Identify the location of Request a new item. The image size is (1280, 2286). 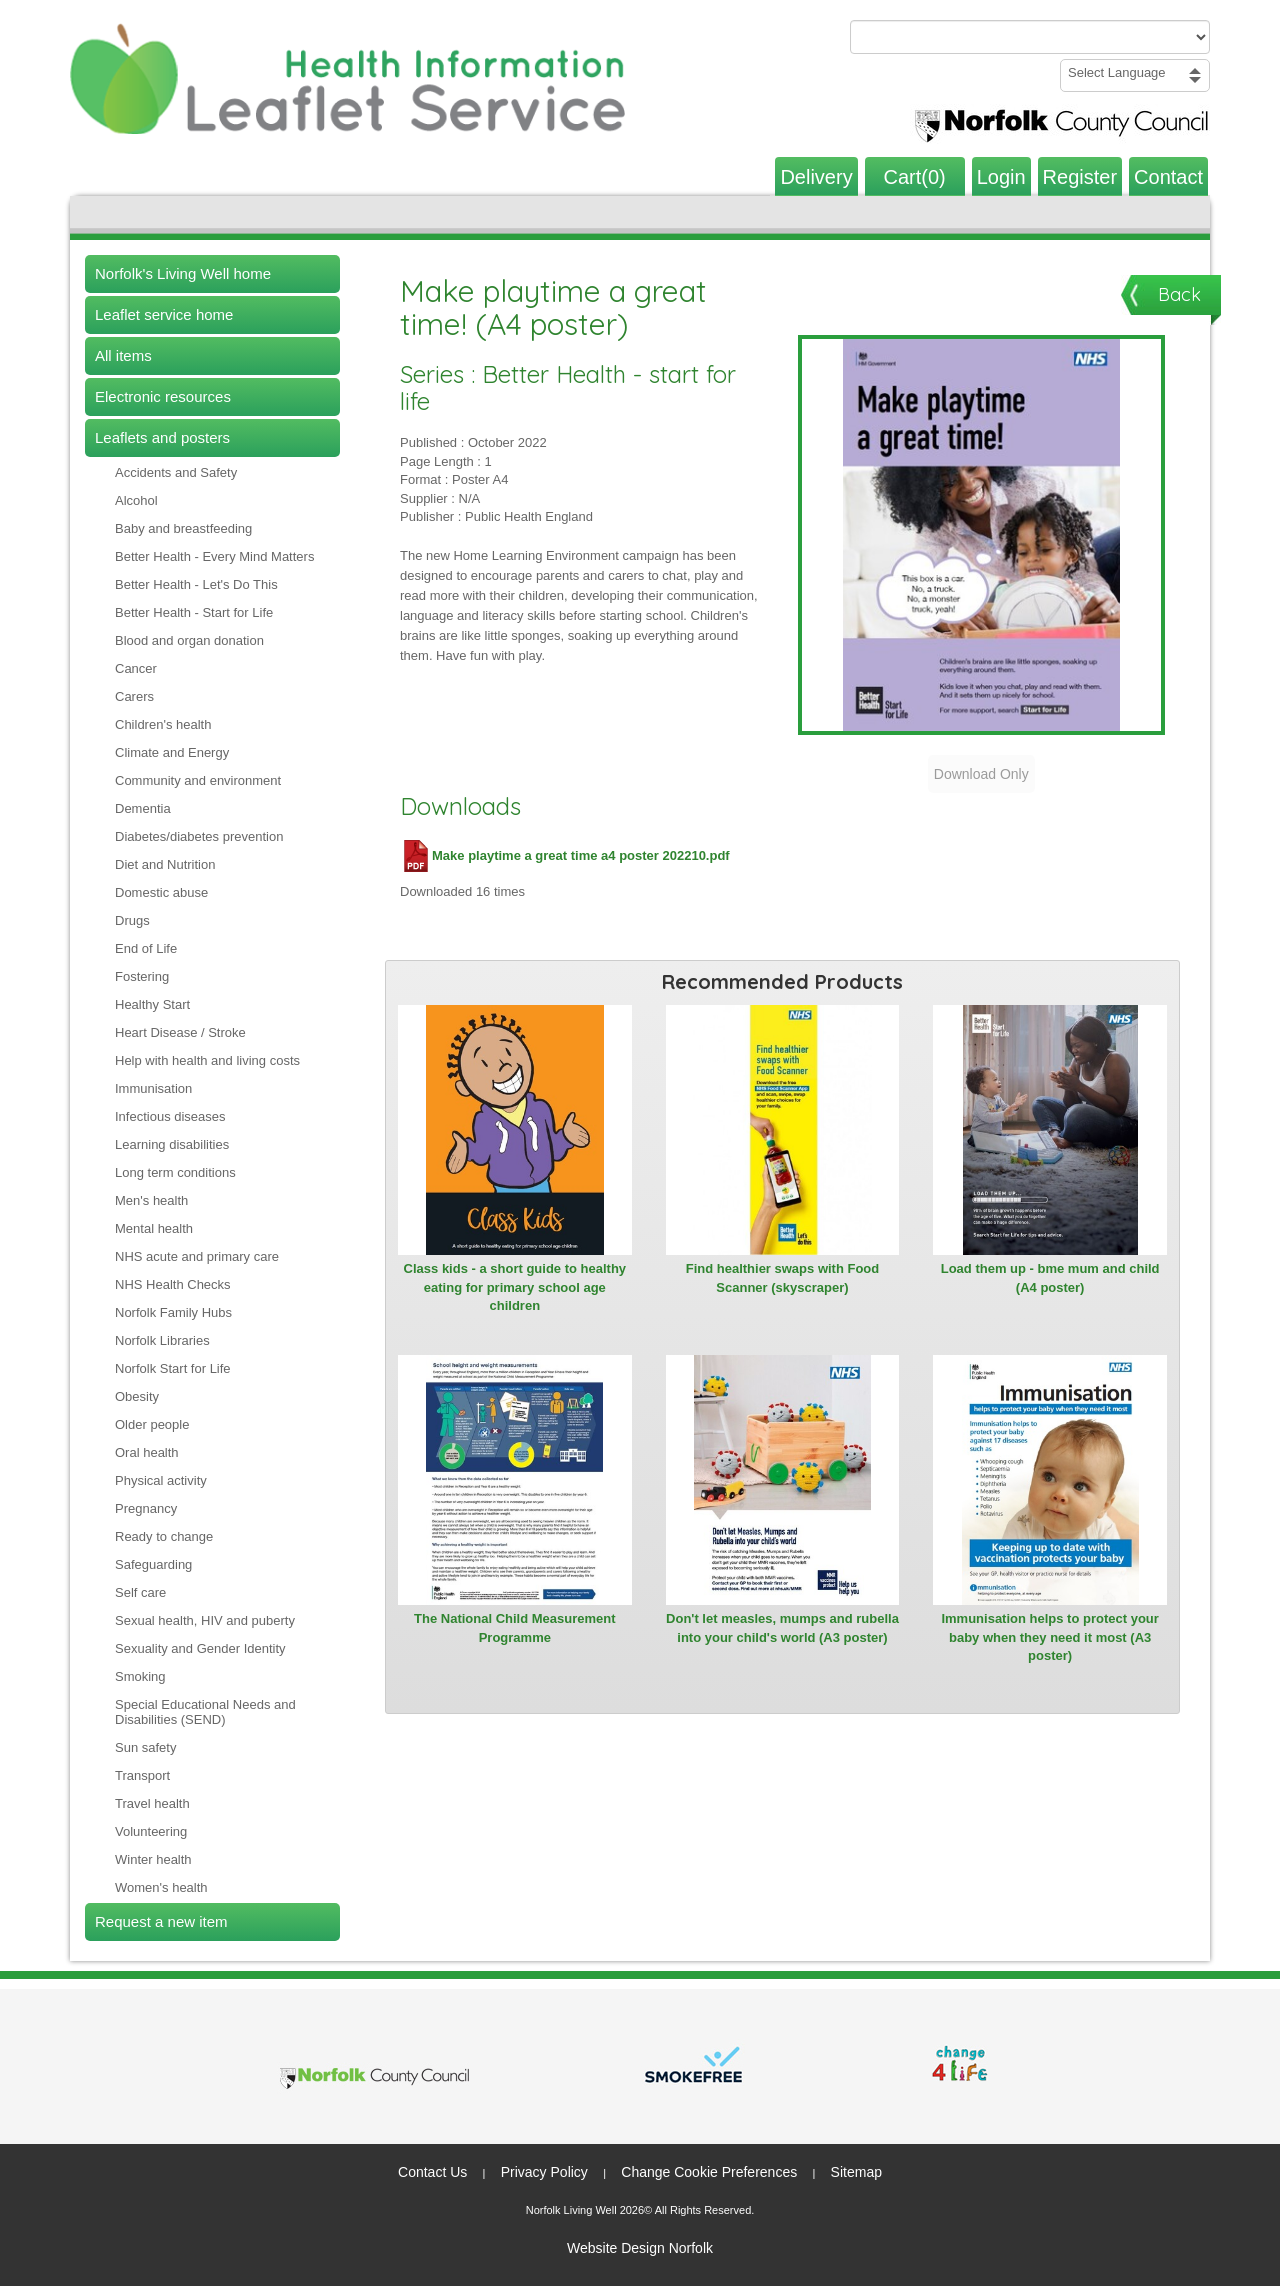
(161, 1921).